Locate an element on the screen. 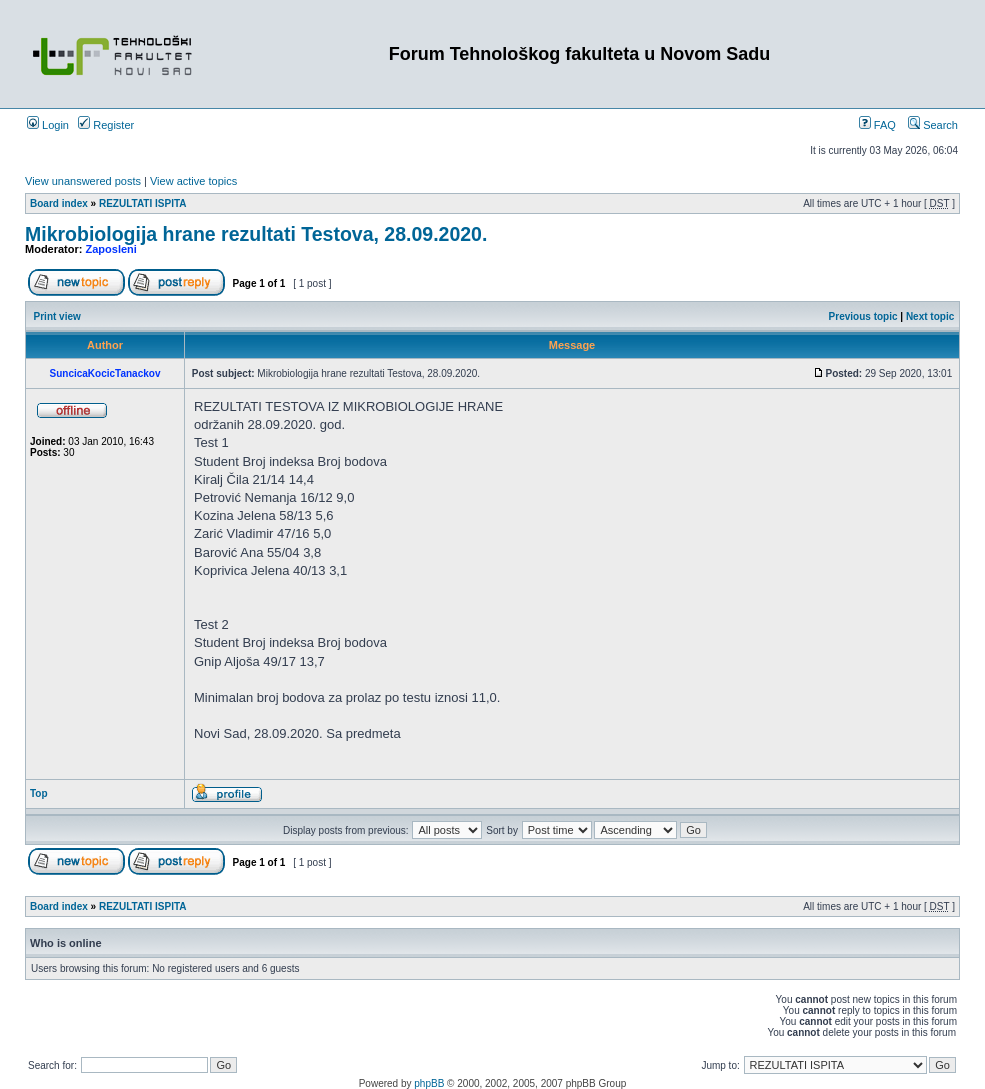 The width and height of the screenshot is (985, 1089). Previous topic is located at coordinates (863, 316).